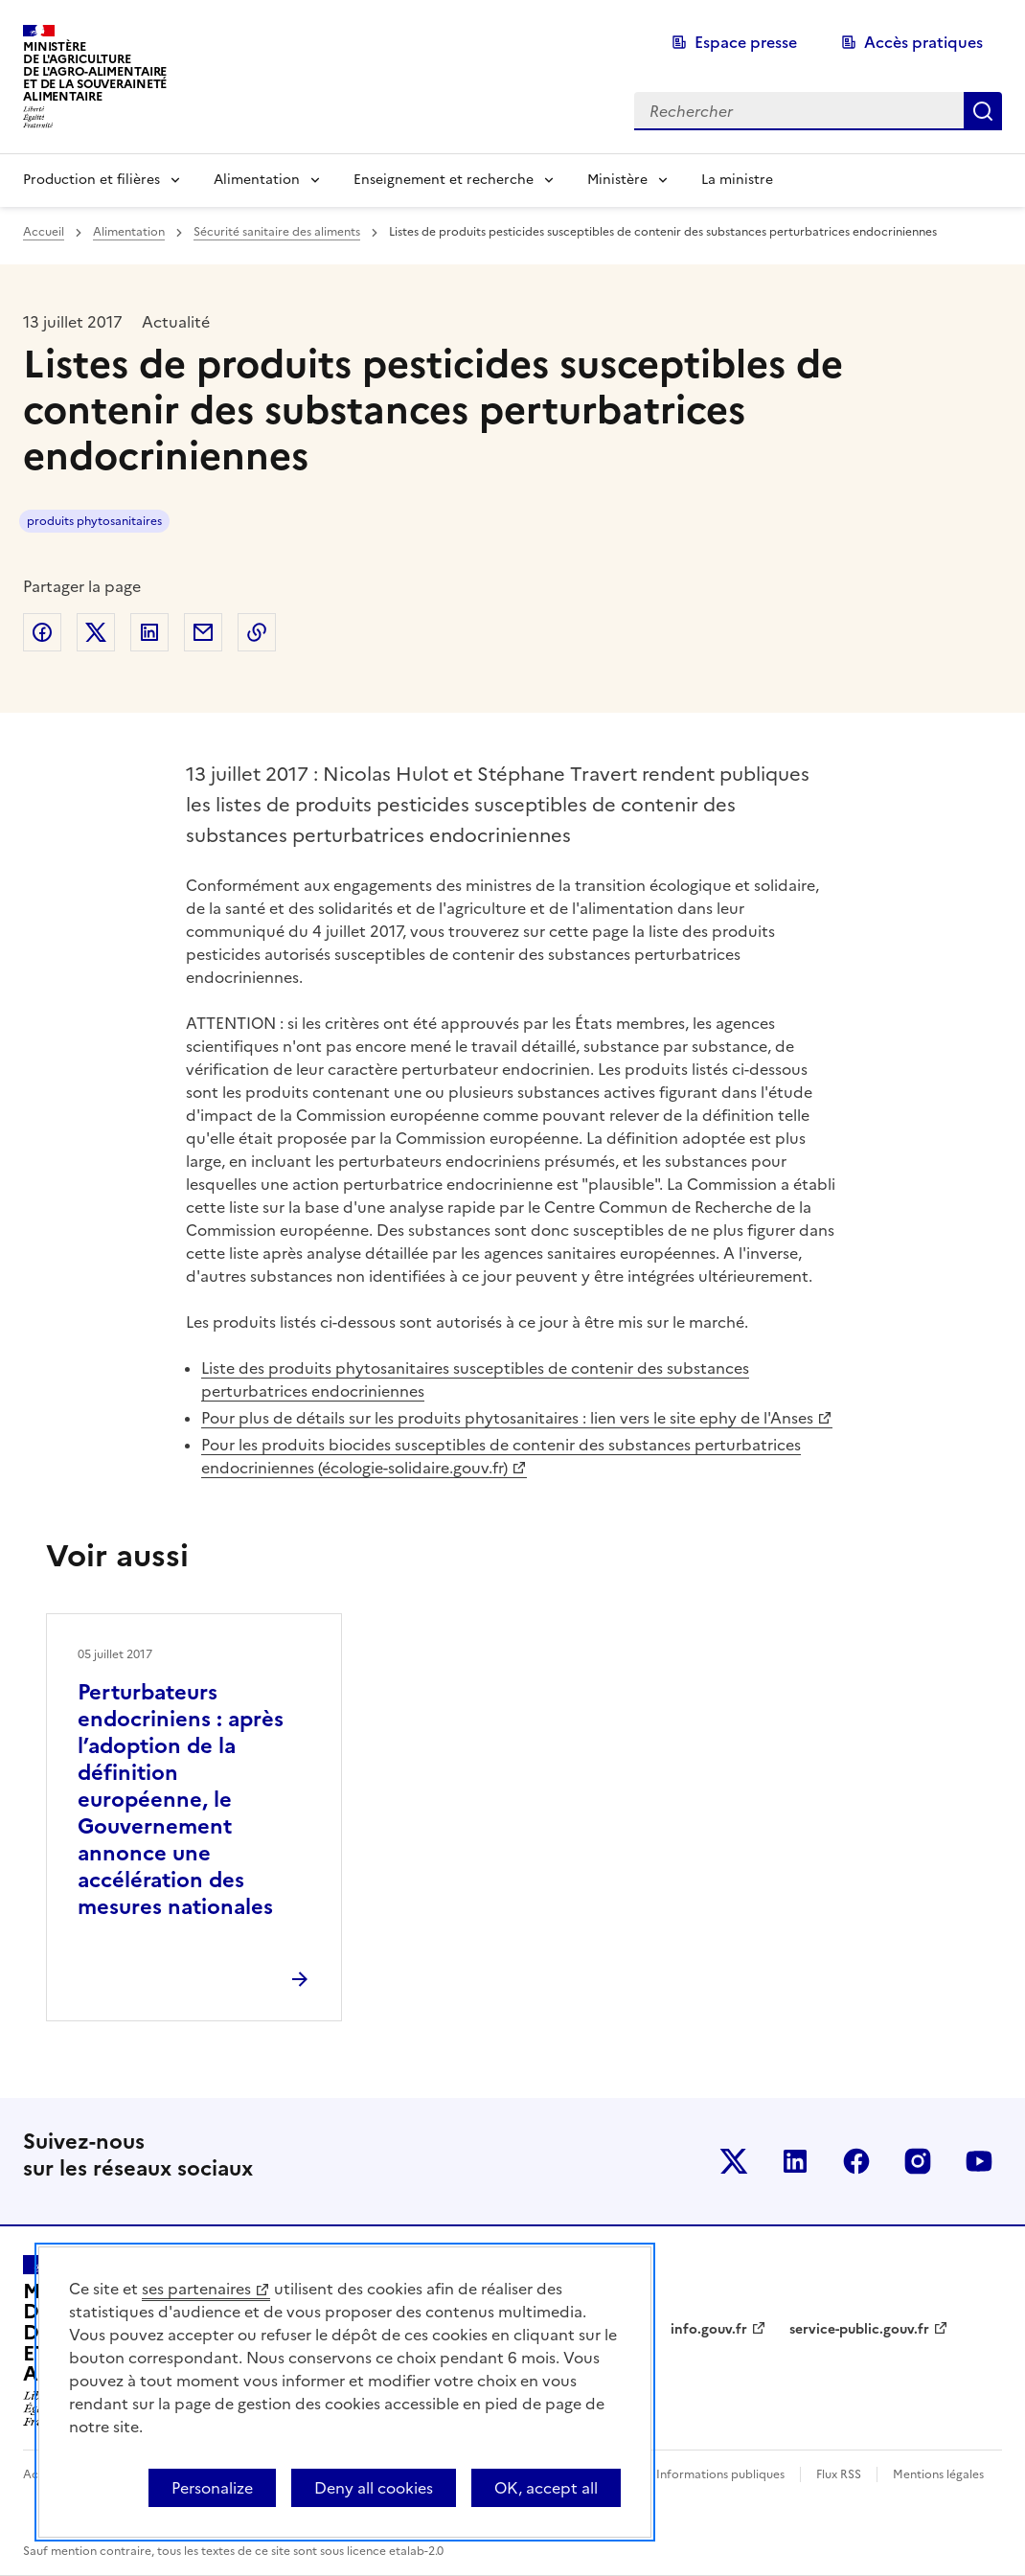 This screenshot has width=1025, height=2576. I want to click on Accueil, so click(43, 231).